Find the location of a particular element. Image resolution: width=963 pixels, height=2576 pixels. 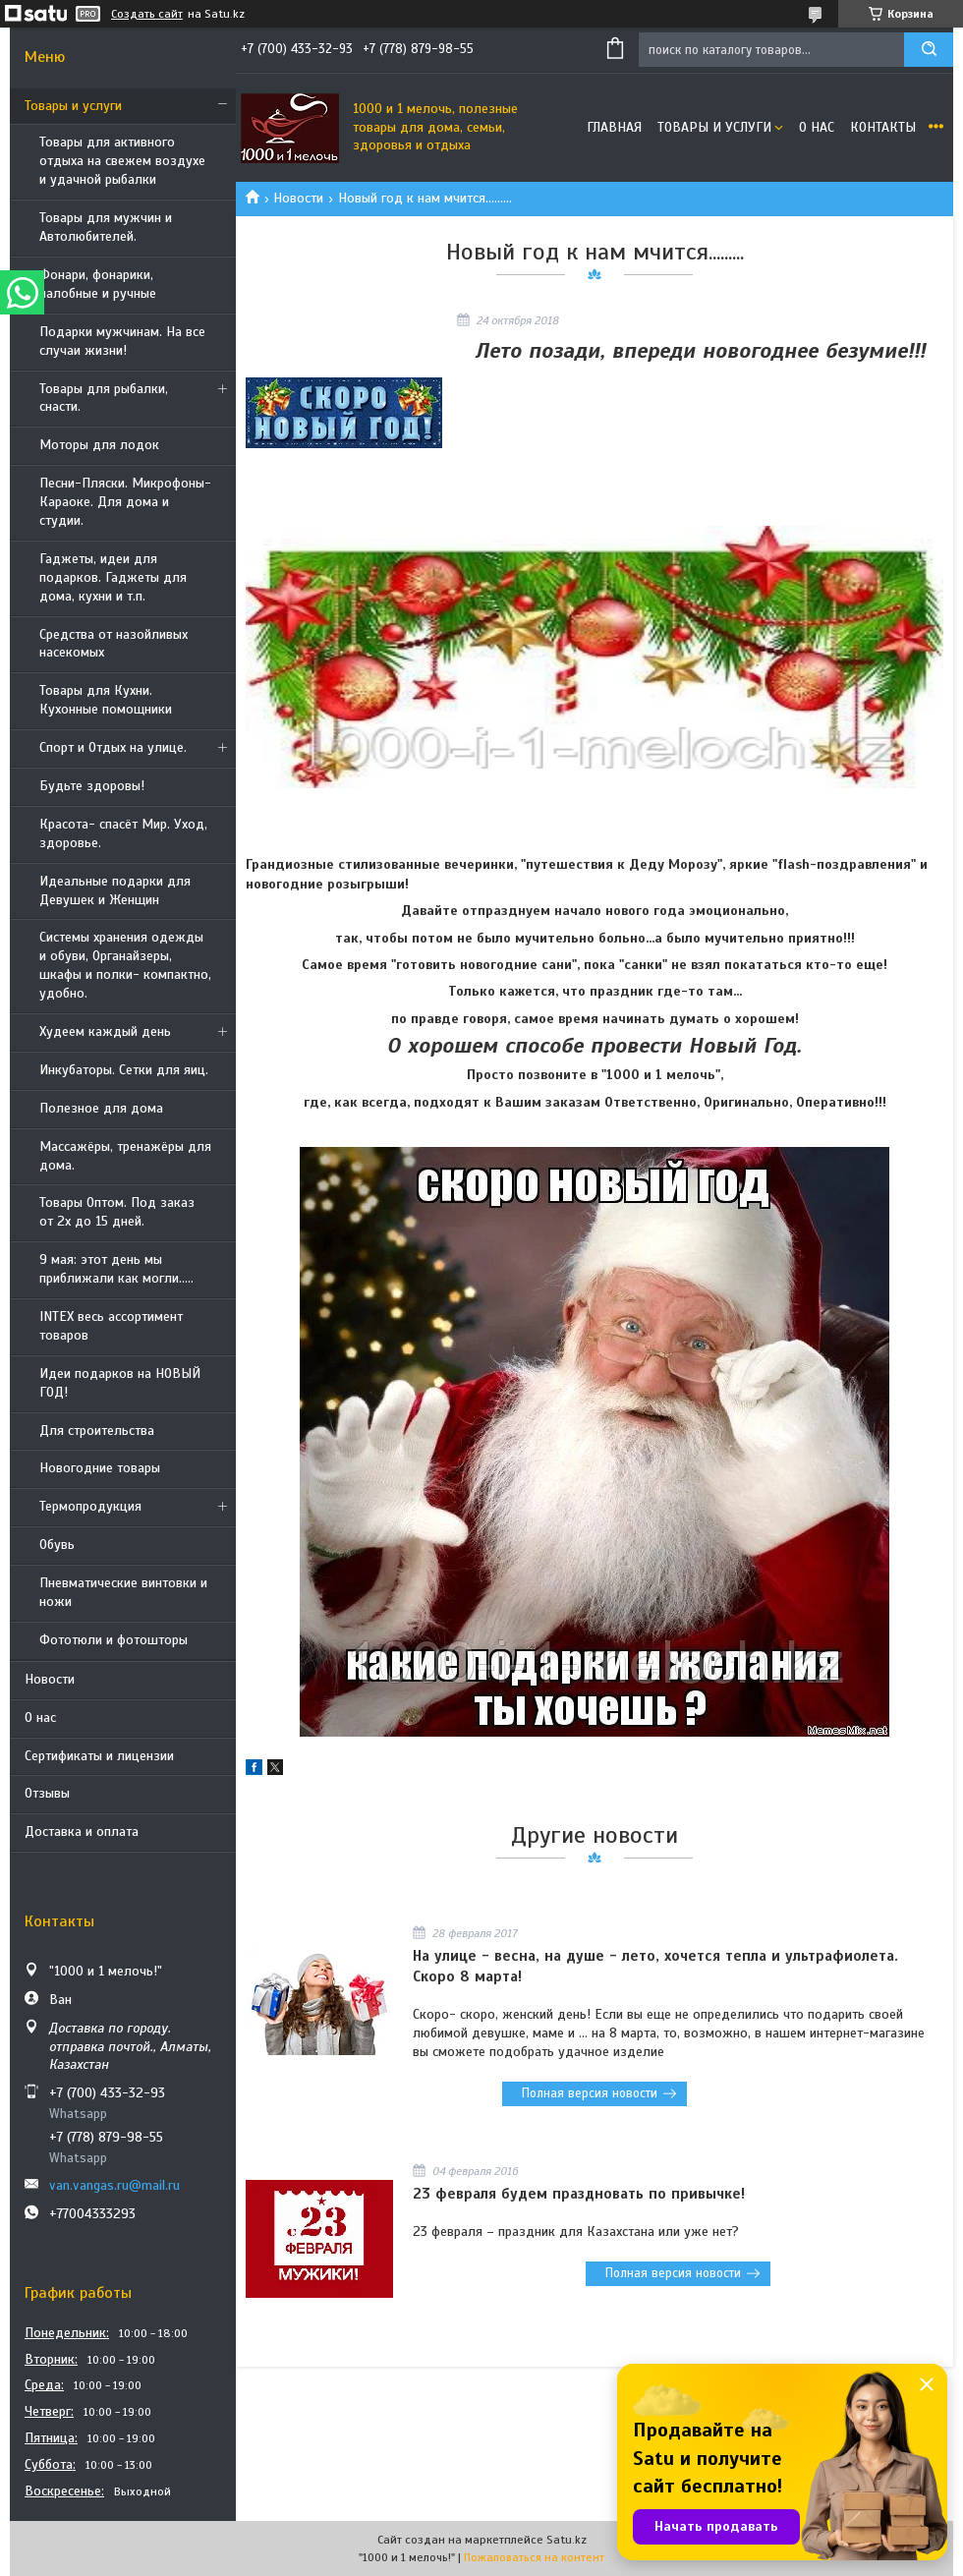

Красота- спасёт Мир. Уход, здоровье. is located at coordinates (123, 833).